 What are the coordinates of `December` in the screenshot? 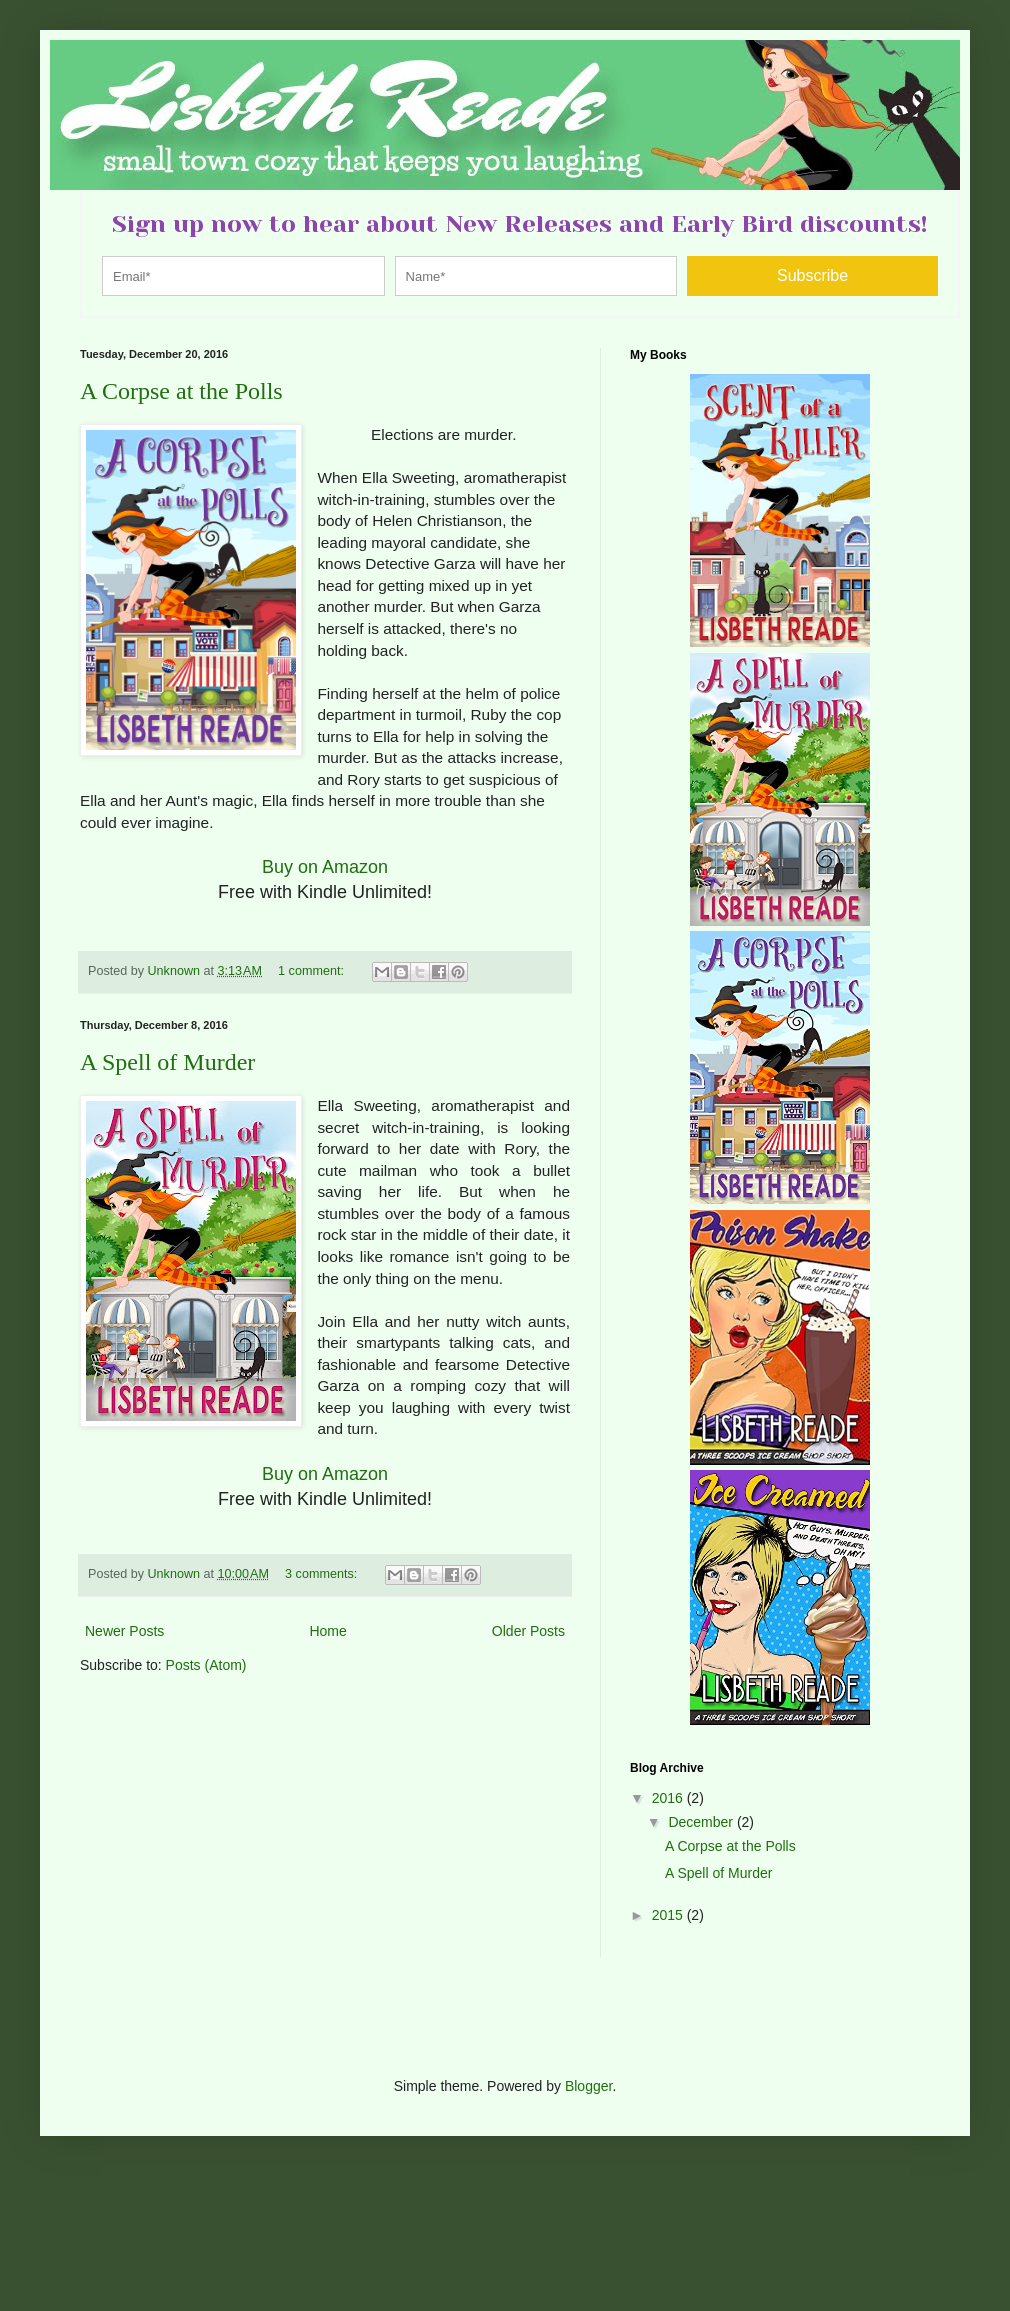 It's located at (702, 1822).